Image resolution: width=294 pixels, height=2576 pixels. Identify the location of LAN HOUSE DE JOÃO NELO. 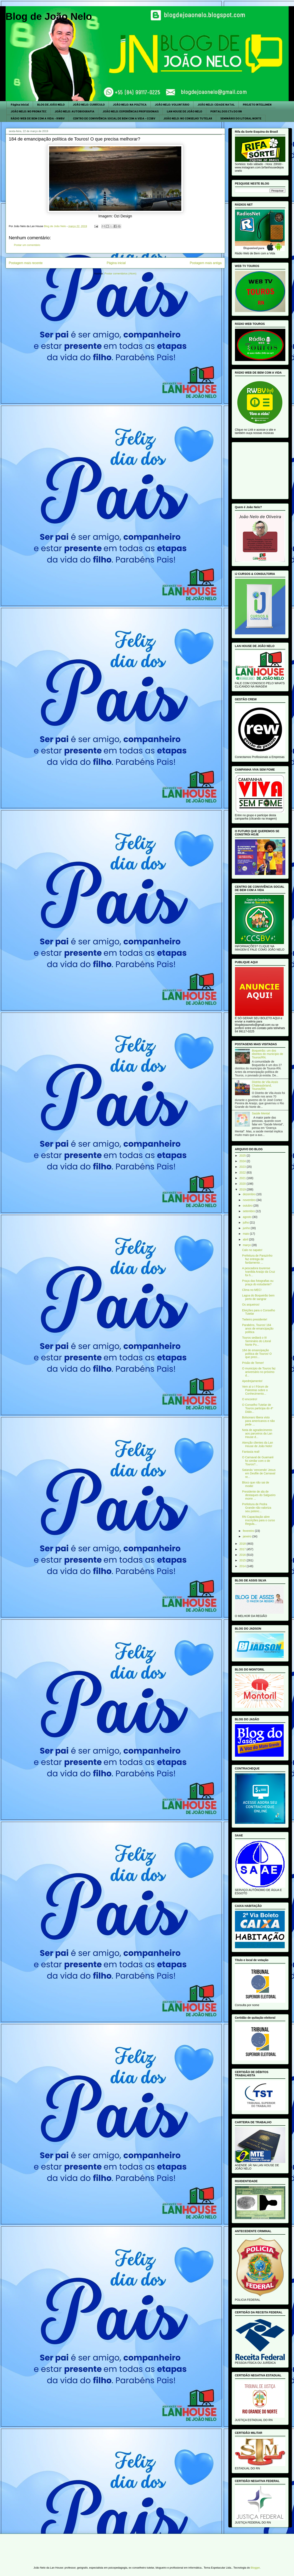
(184, 111).